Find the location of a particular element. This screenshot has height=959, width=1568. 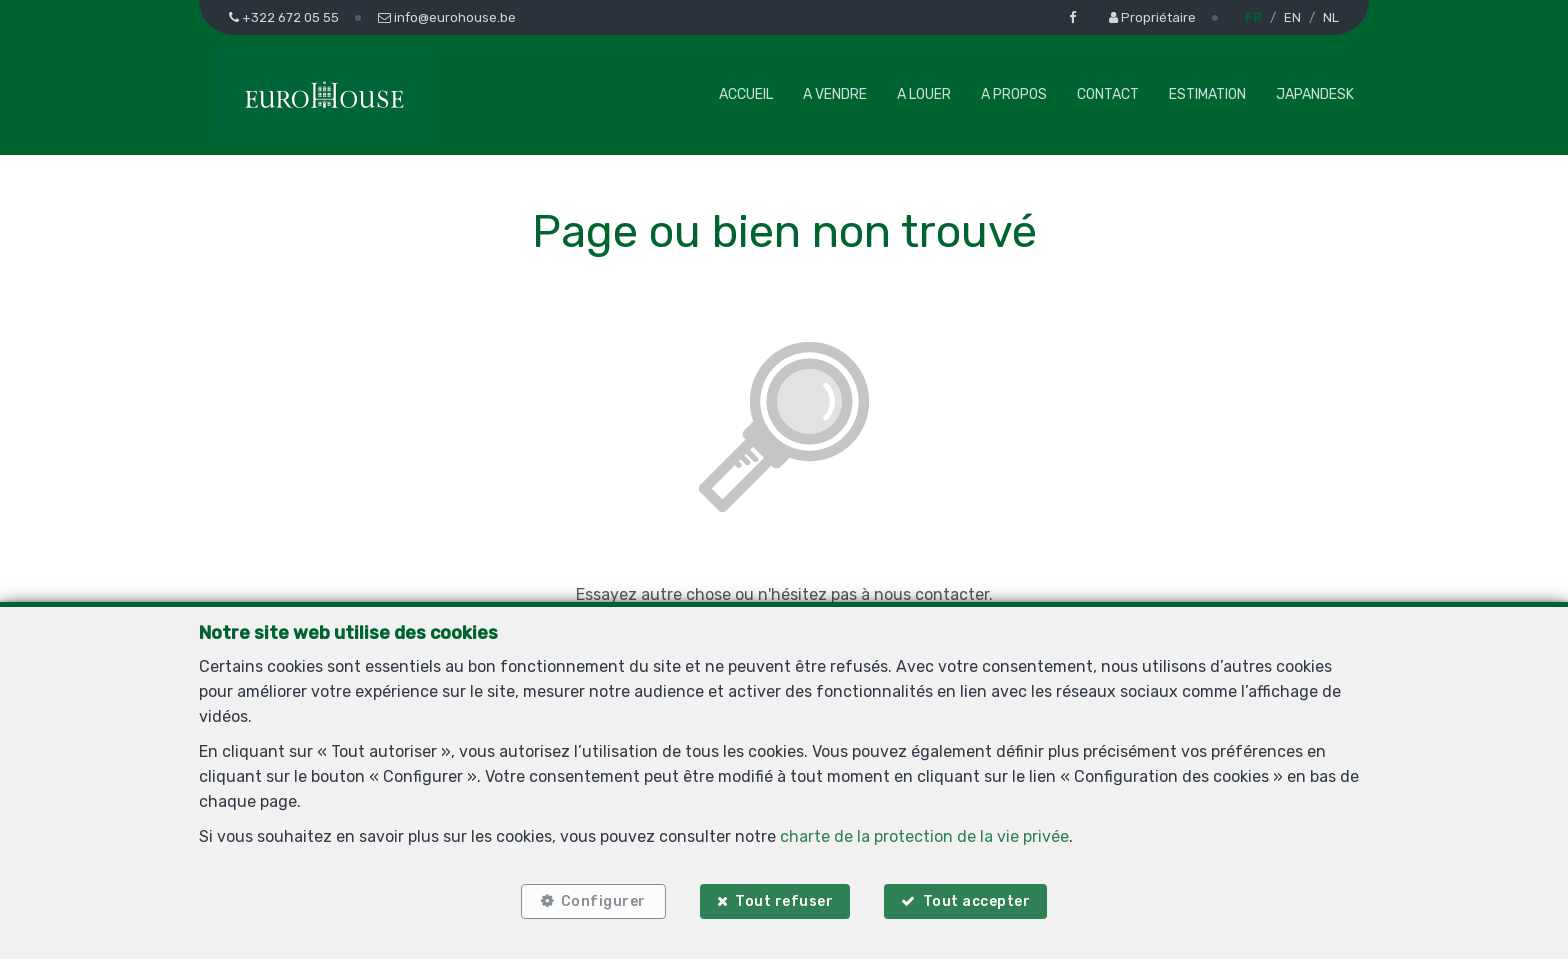

A vendre is located at coordinates (835, 94).